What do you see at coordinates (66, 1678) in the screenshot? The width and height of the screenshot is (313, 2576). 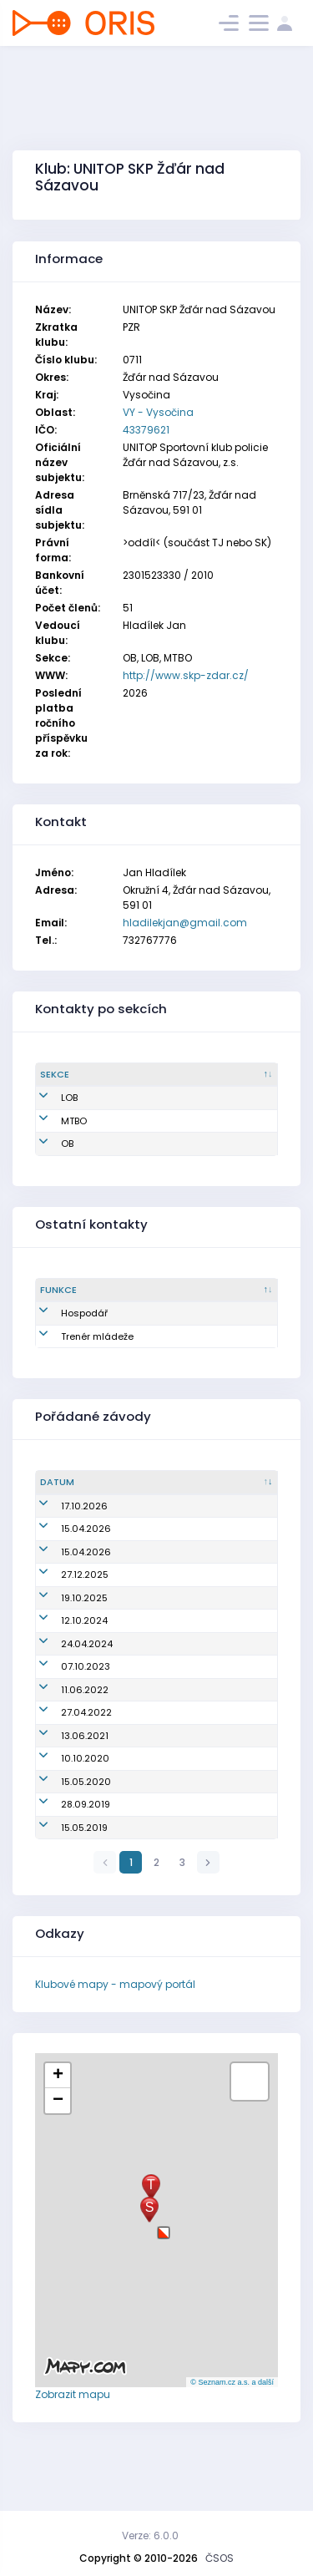 I see `24.04.2024` at bounding box center [66, 1678].